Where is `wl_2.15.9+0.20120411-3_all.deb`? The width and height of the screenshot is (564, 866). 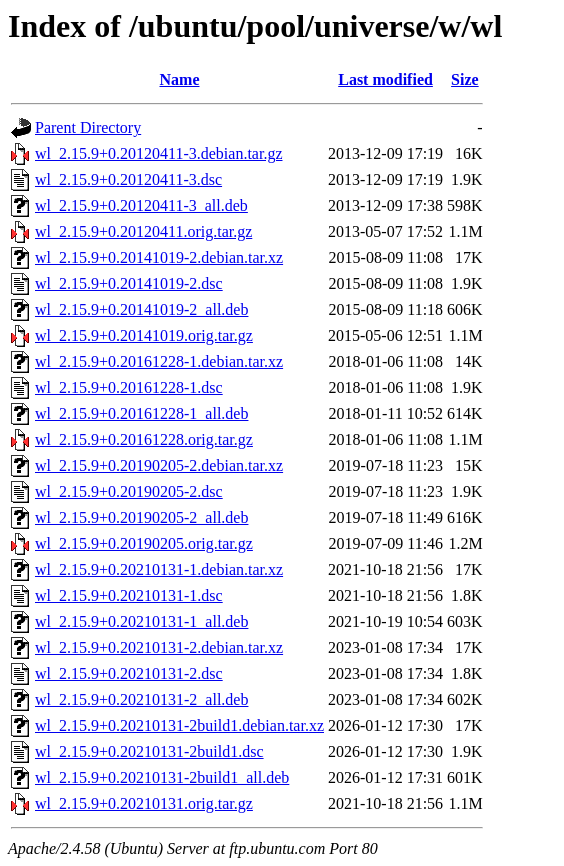
wl_2.15.9+0.20120411-3_all.deb is located at coordinates (141, 205).